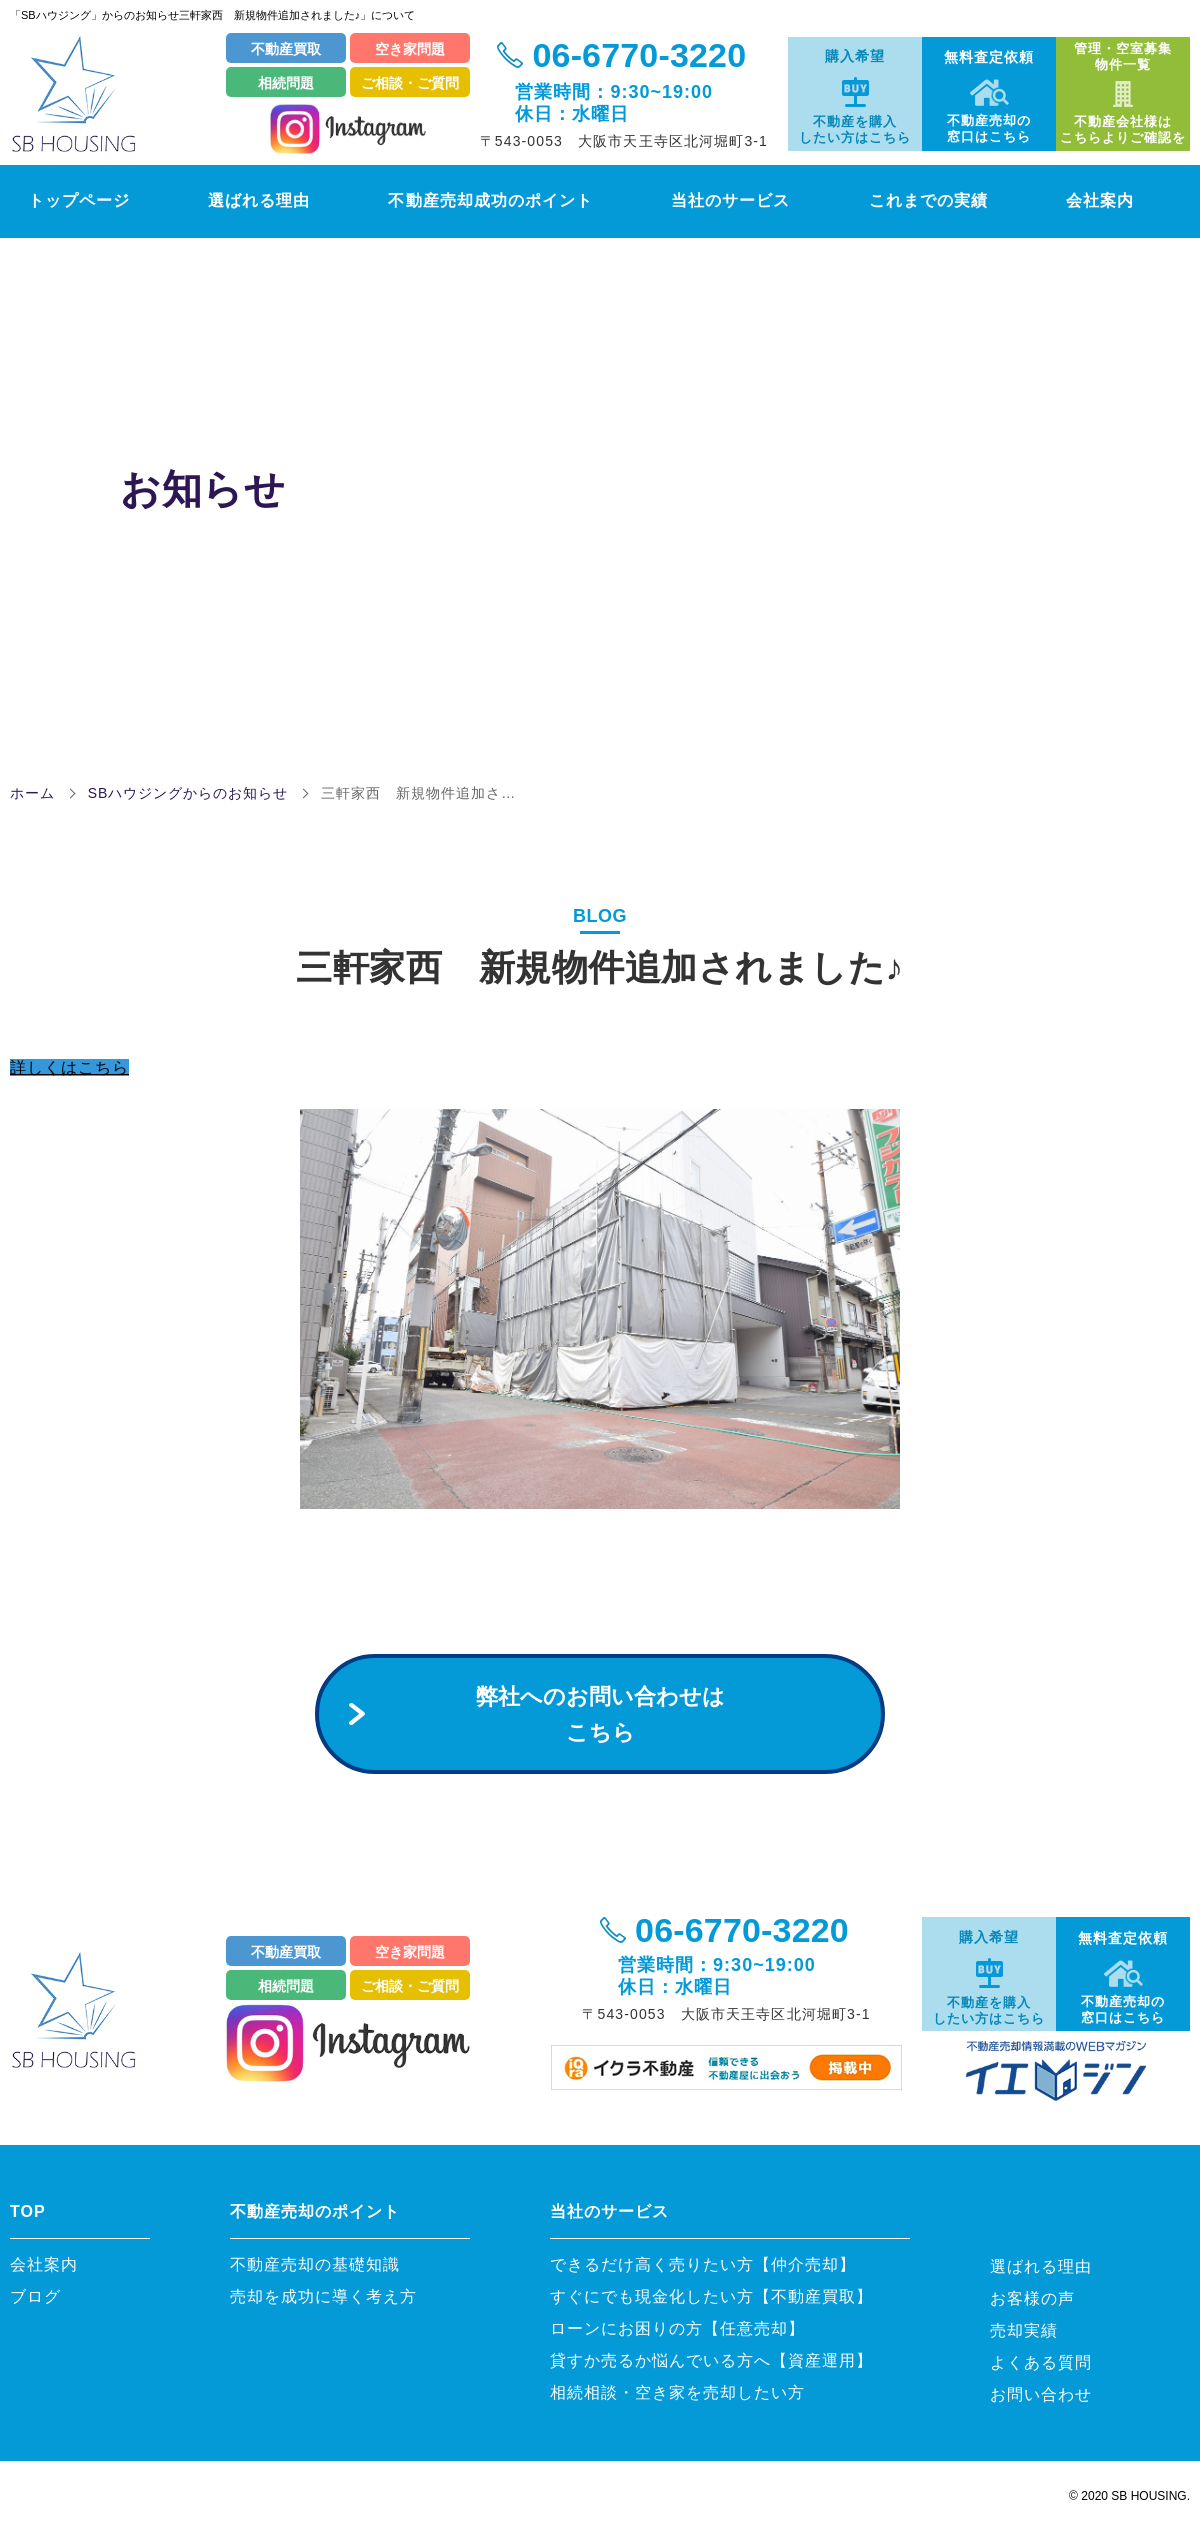 The width and height of the screenshot is (1200, 2531). Describe the element at coordinates (323, 2296) in the screenshot. I see `売却を成功に導く考え方` at that location.